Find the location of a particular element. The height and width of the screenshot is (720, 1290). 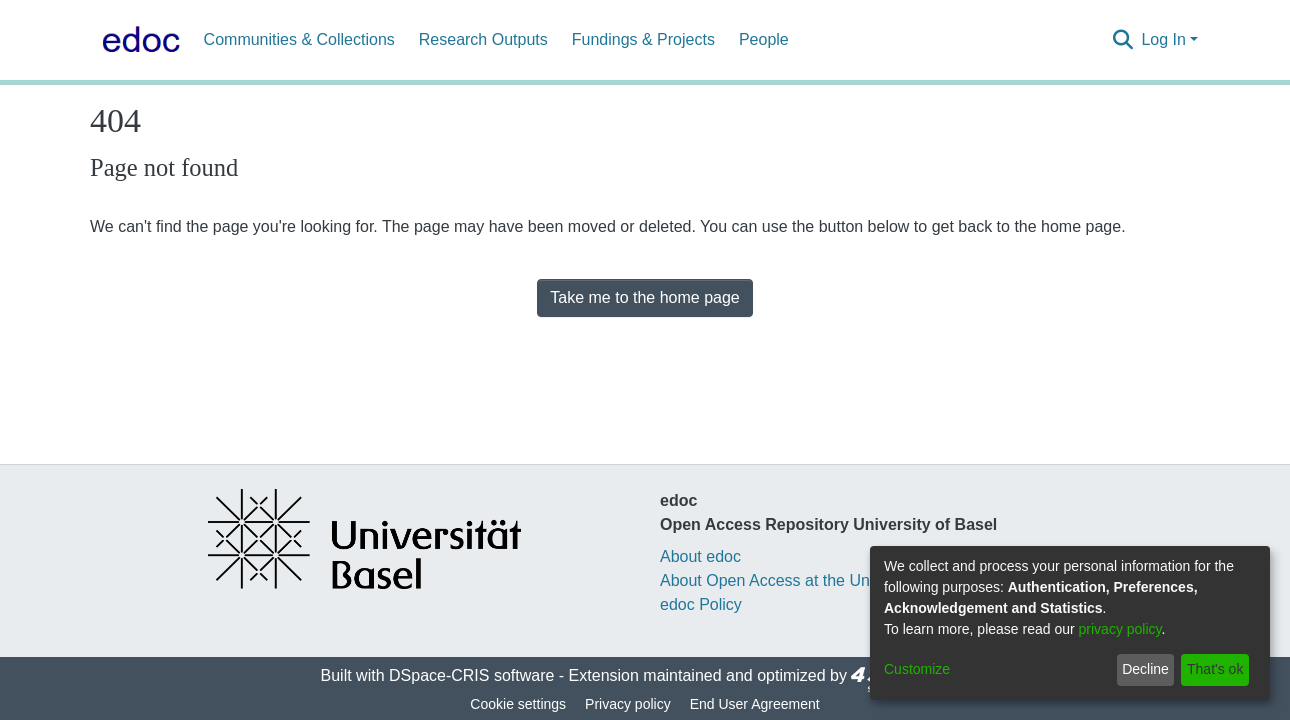

[Home] is located at coordinates (137, 40).